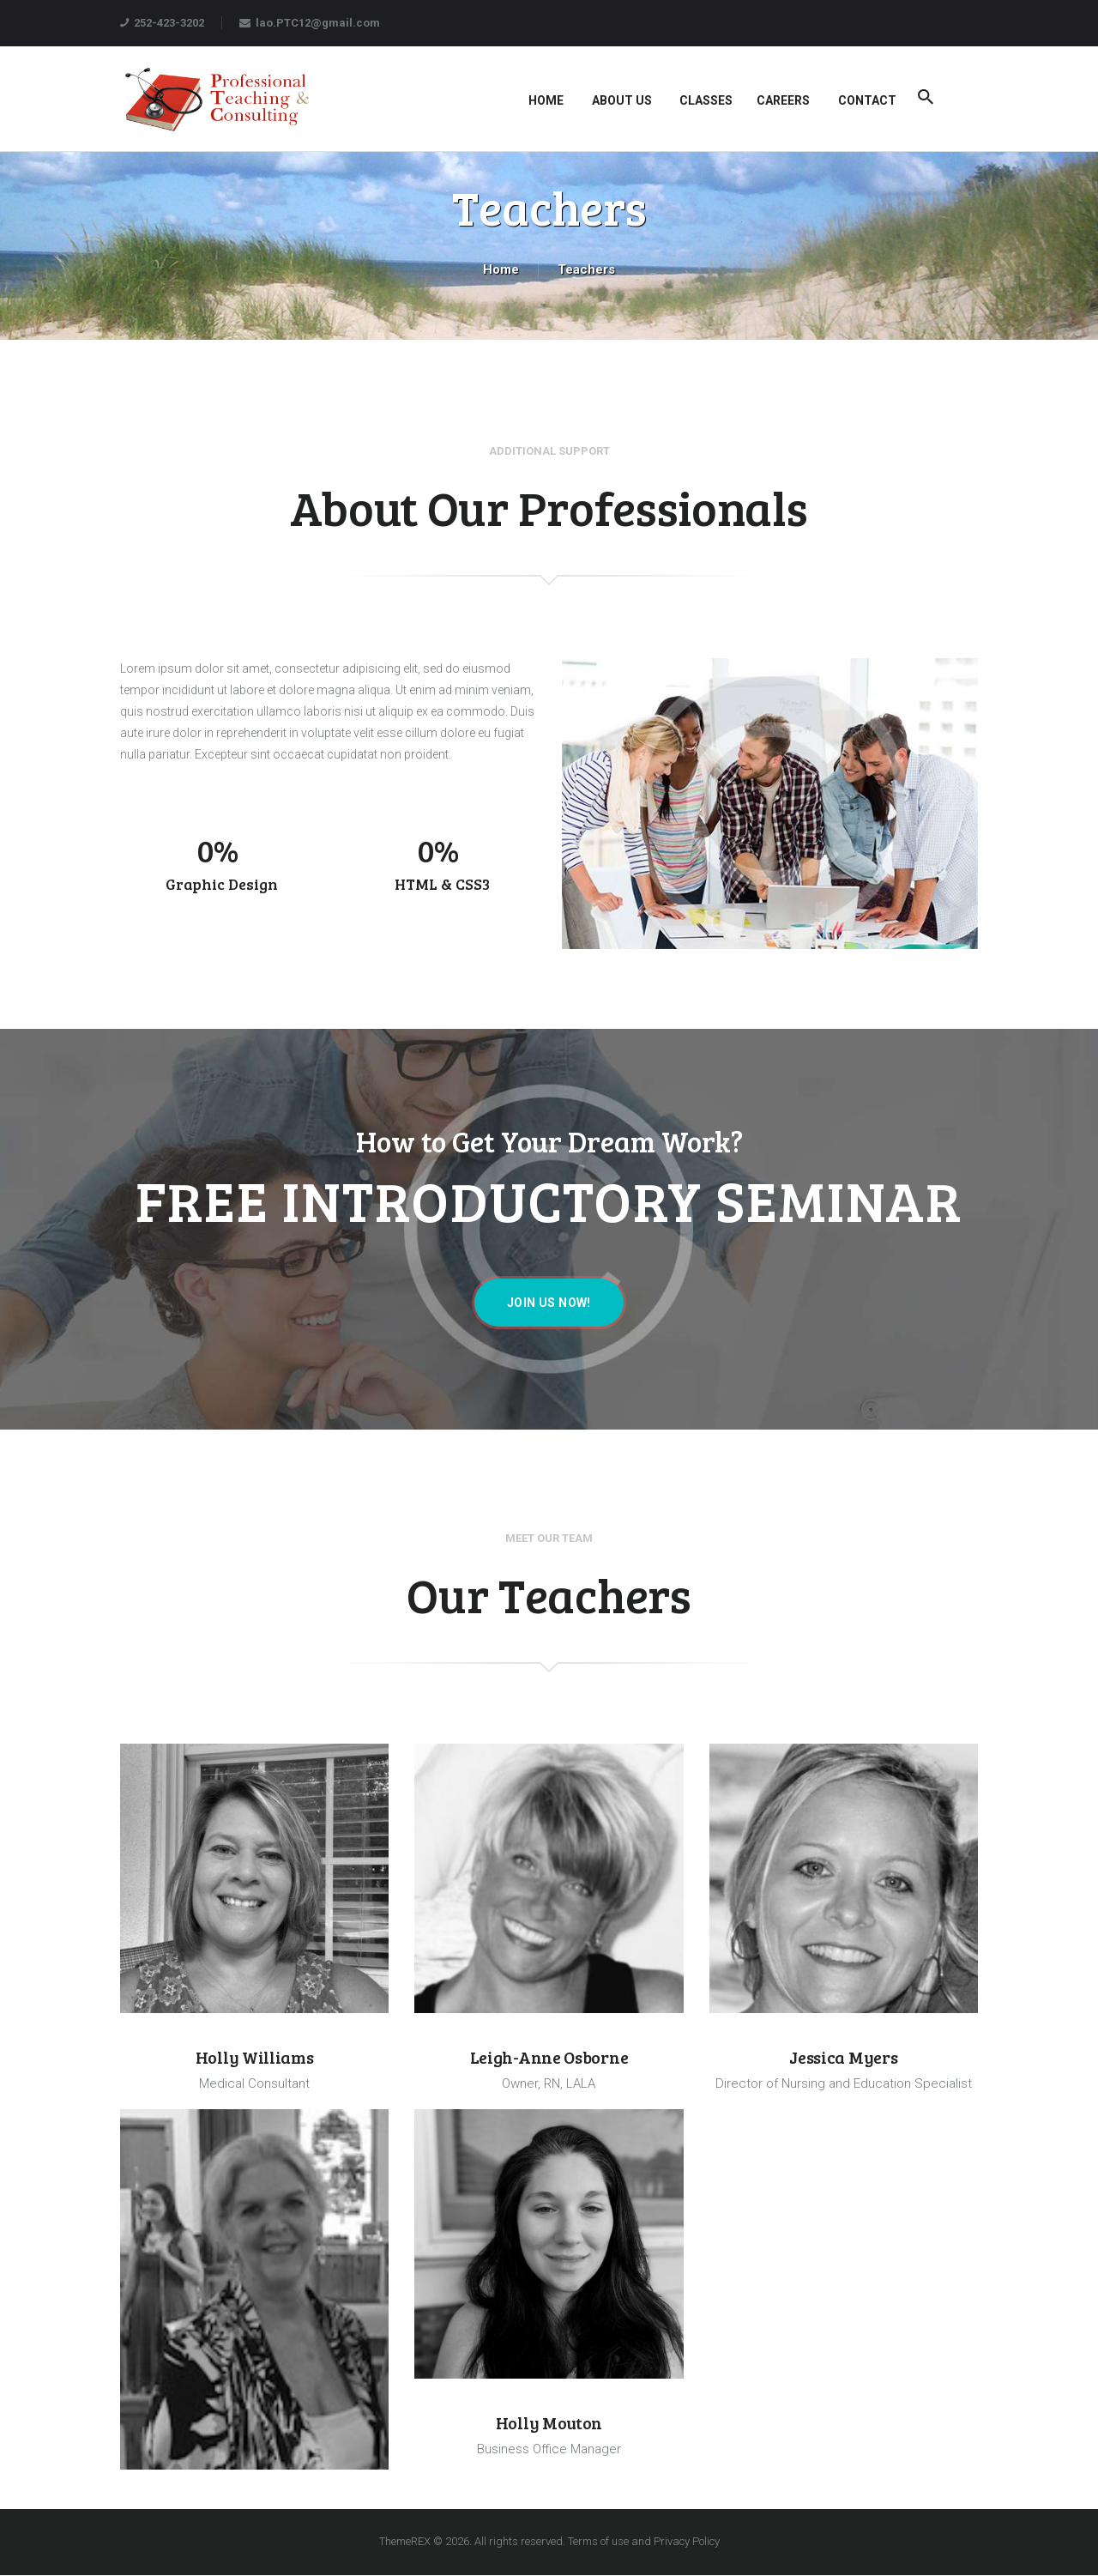 This screenshot has height=2576, width=1098. What do you see at coordinates (501, 269) in the screenshot?
I see `Home` at bounding box center [501, 269].